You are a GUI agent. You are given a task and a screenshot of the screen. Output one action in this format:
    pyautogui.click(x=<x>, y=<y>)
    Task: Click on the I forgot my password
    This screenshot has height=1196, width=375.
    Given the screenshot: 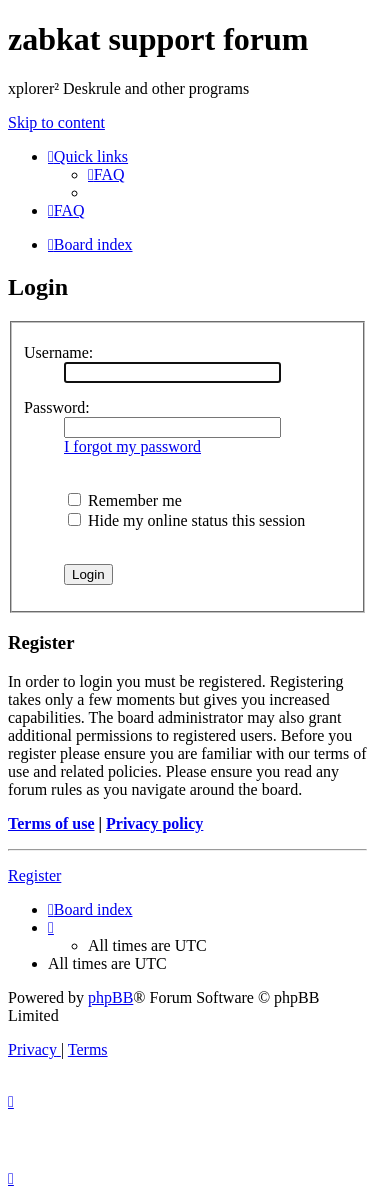 What is the action you would take?
    pyautogui.click(x=132, y=446)
    